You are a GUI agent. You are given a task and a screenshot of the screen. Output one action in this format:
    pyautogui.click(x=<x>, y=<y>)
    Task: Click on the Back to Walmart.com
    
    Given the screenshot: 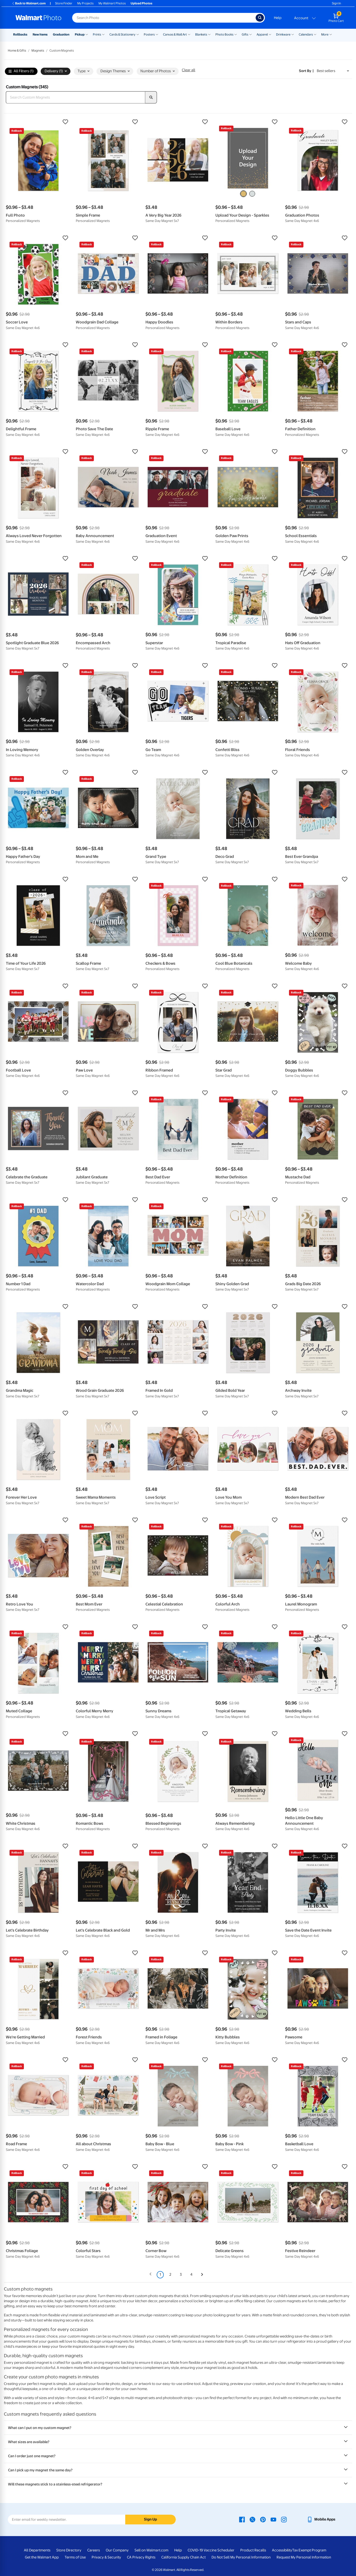 What is the action you would take?
    pyautogui.click(x=29, y=3)
    